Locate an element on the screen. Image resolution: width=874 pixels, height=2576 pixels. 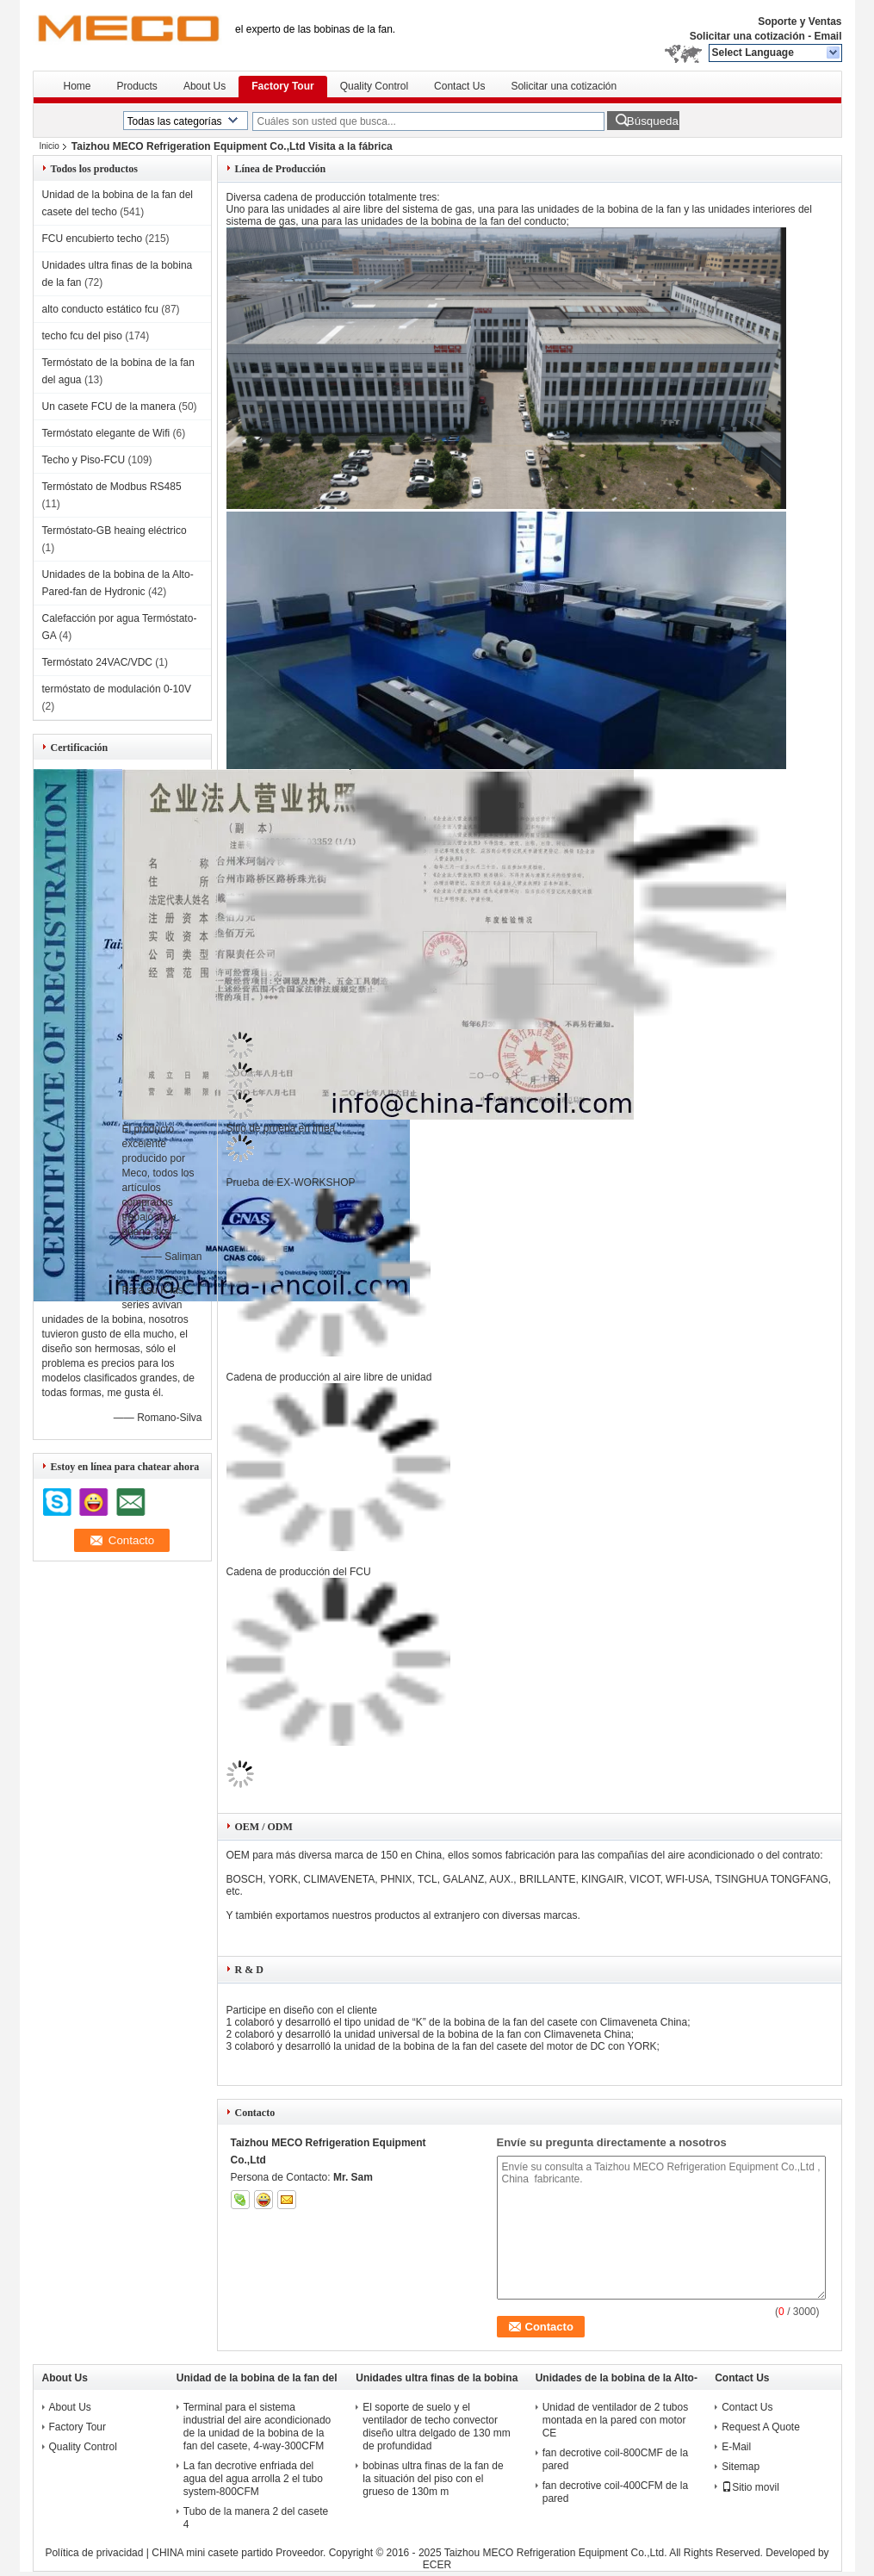
Un casete FCU de la manera is located at coordinates (109, 406).